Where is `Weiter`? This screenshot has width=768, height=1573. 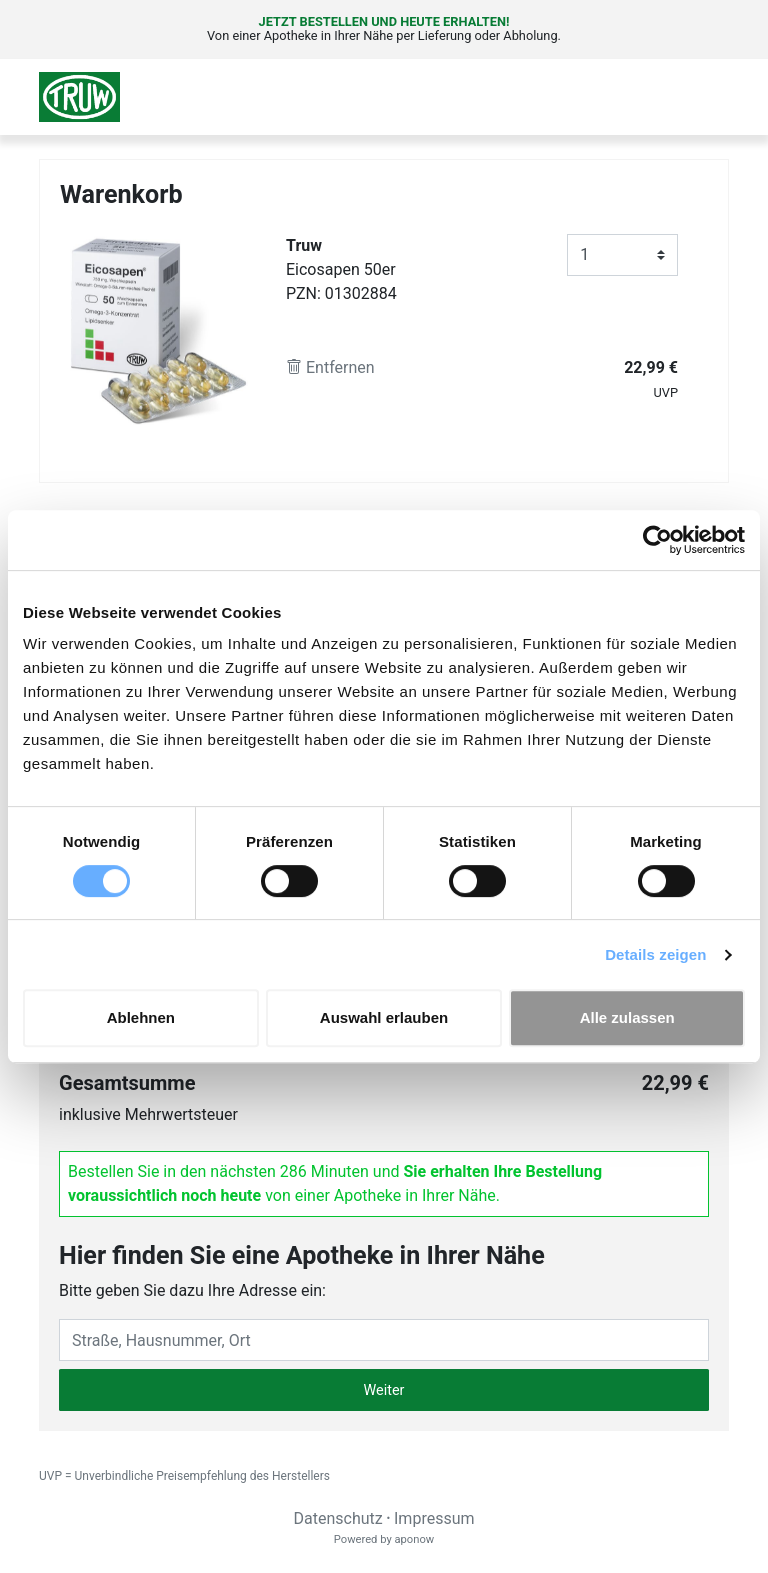 Weiter is located at coordinates (384, 1390).